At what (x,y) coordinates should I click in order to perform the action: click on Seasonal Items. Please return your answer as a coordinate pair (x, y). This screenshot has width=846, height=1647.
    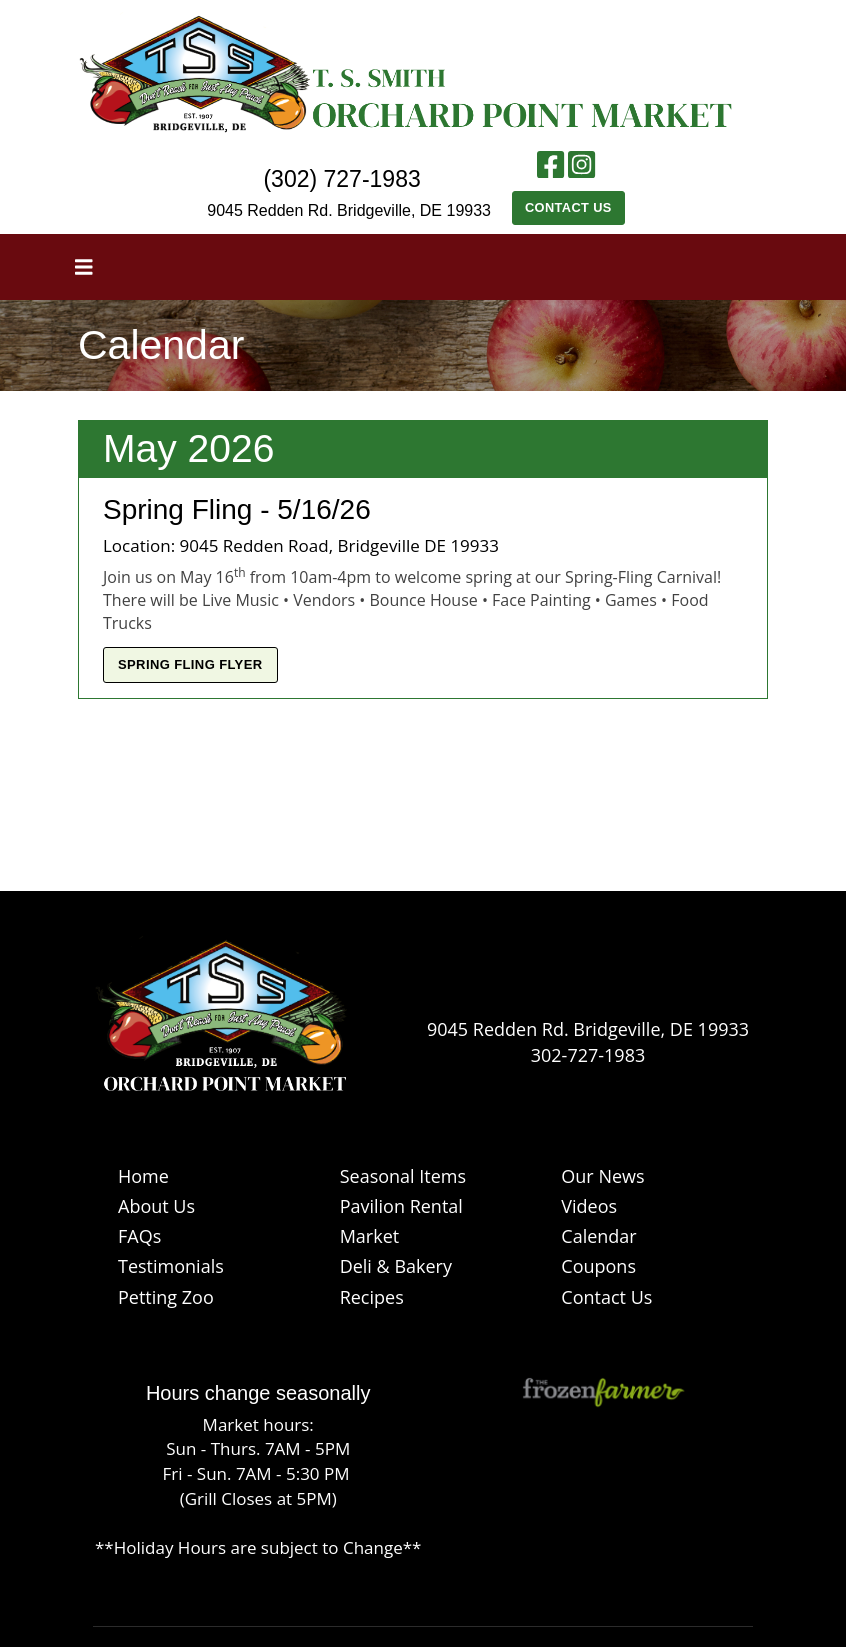
    Looking at the image, I should click on (403, 1176).